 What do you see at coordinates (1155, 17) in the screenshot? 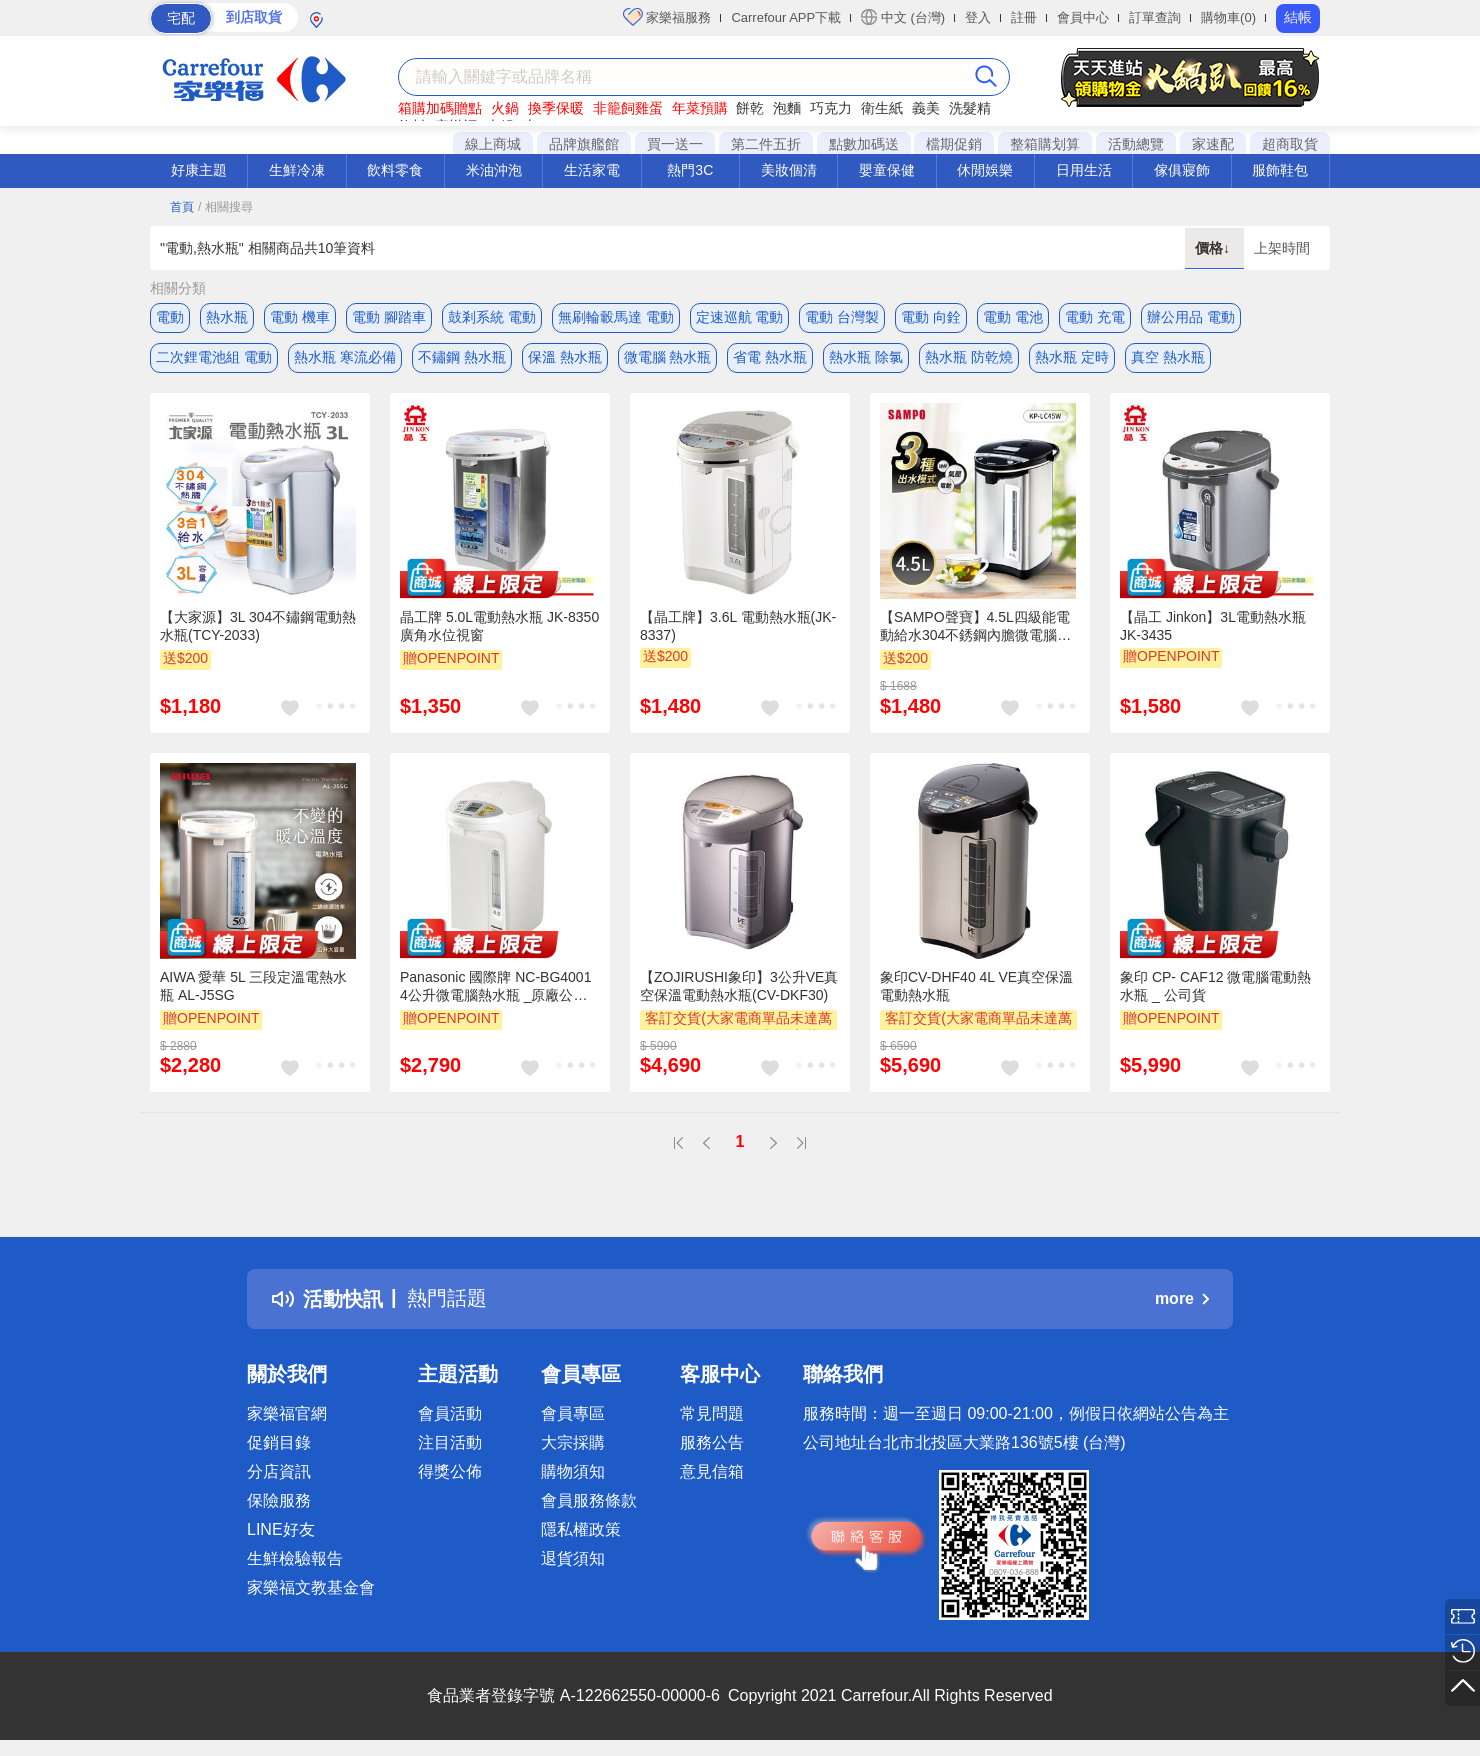
I see `訂單查詢` at bounding box center [1155, 17].